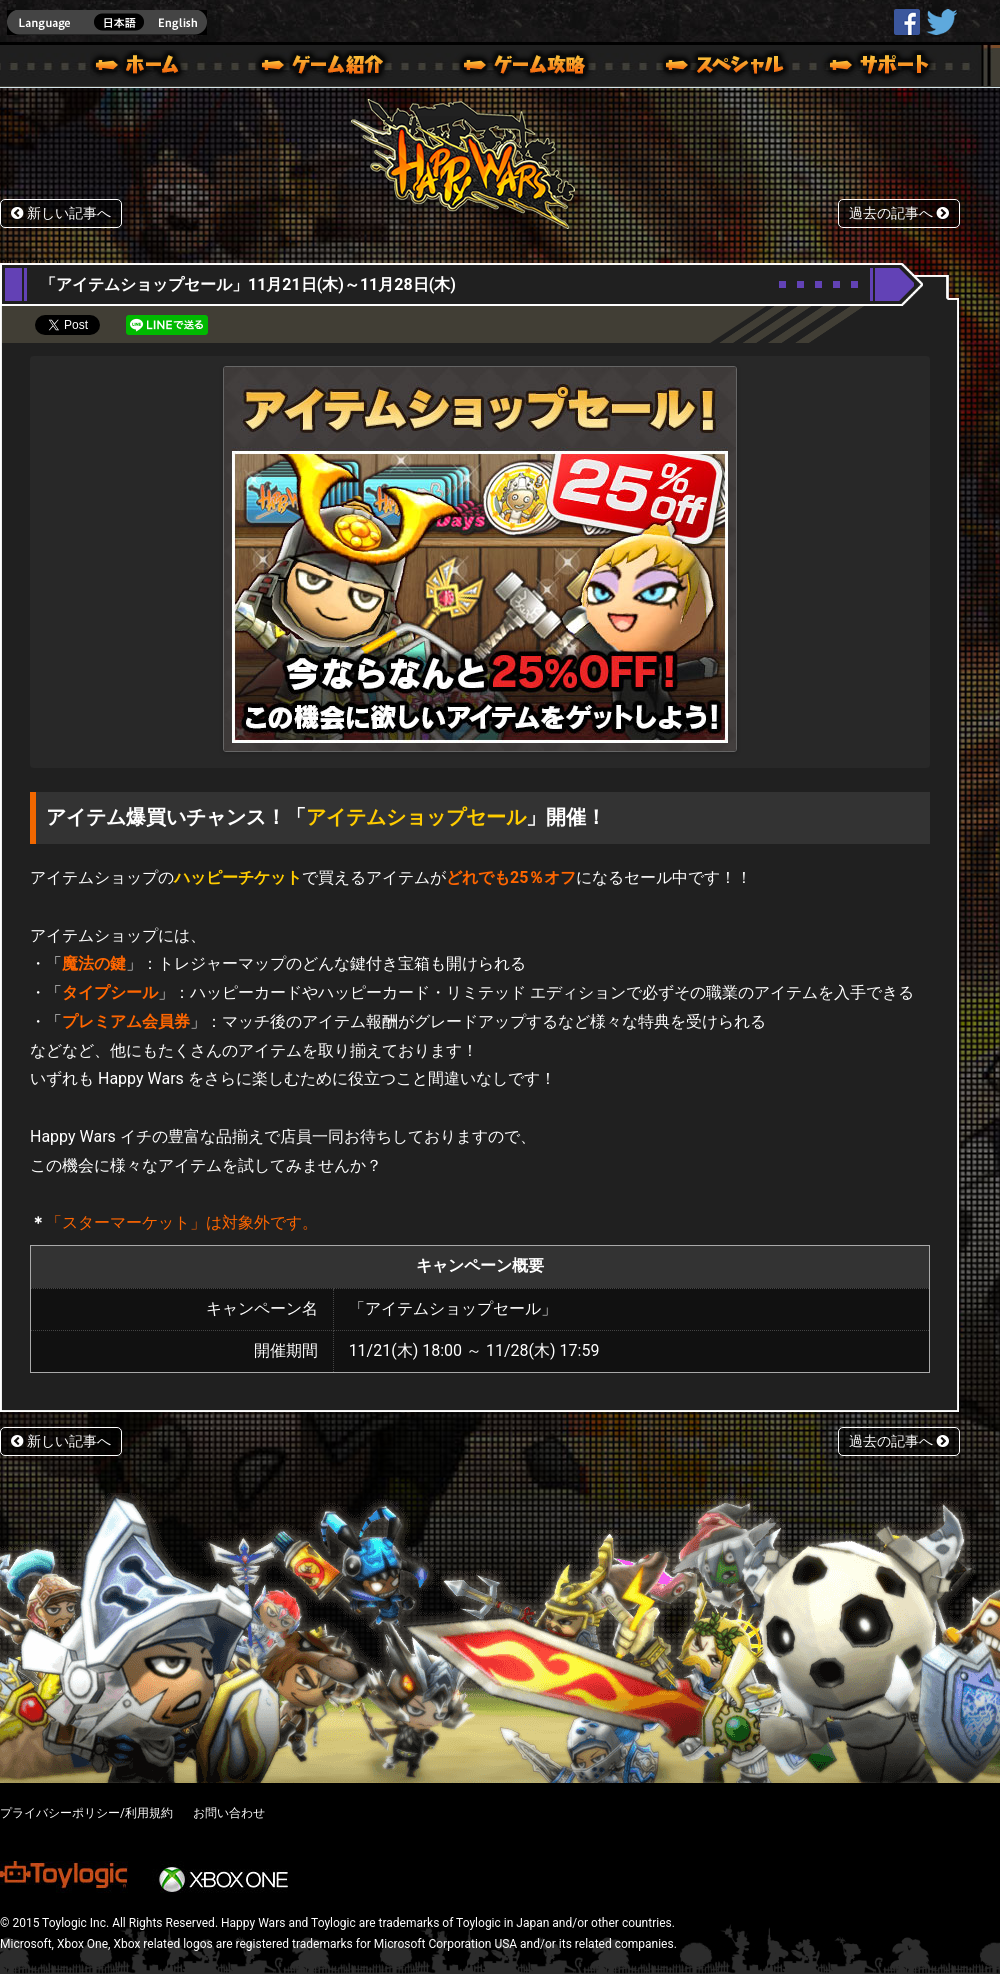 The width and height of the screenshot is (1000, 1974). Describe the element at coordinates (107, 22) in the screenshot. I see `english` at that location.